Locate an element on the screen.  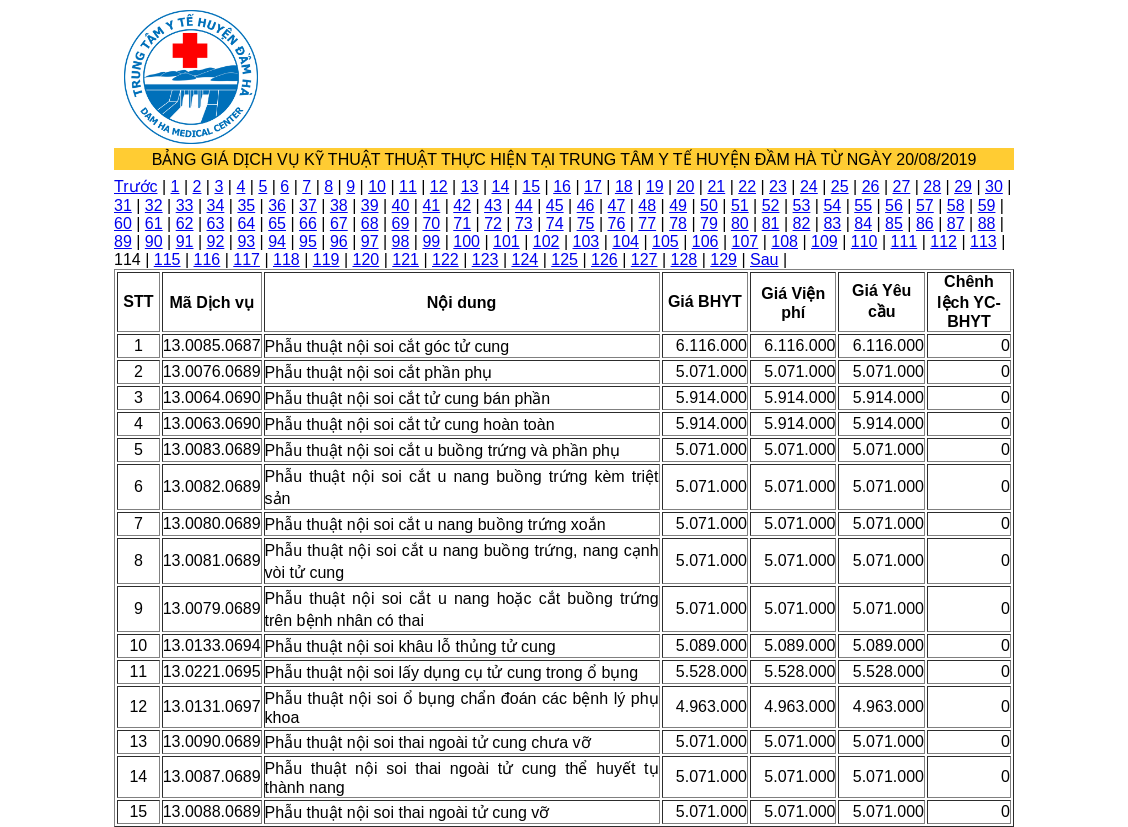
86 is located at coordinates (925, 223).